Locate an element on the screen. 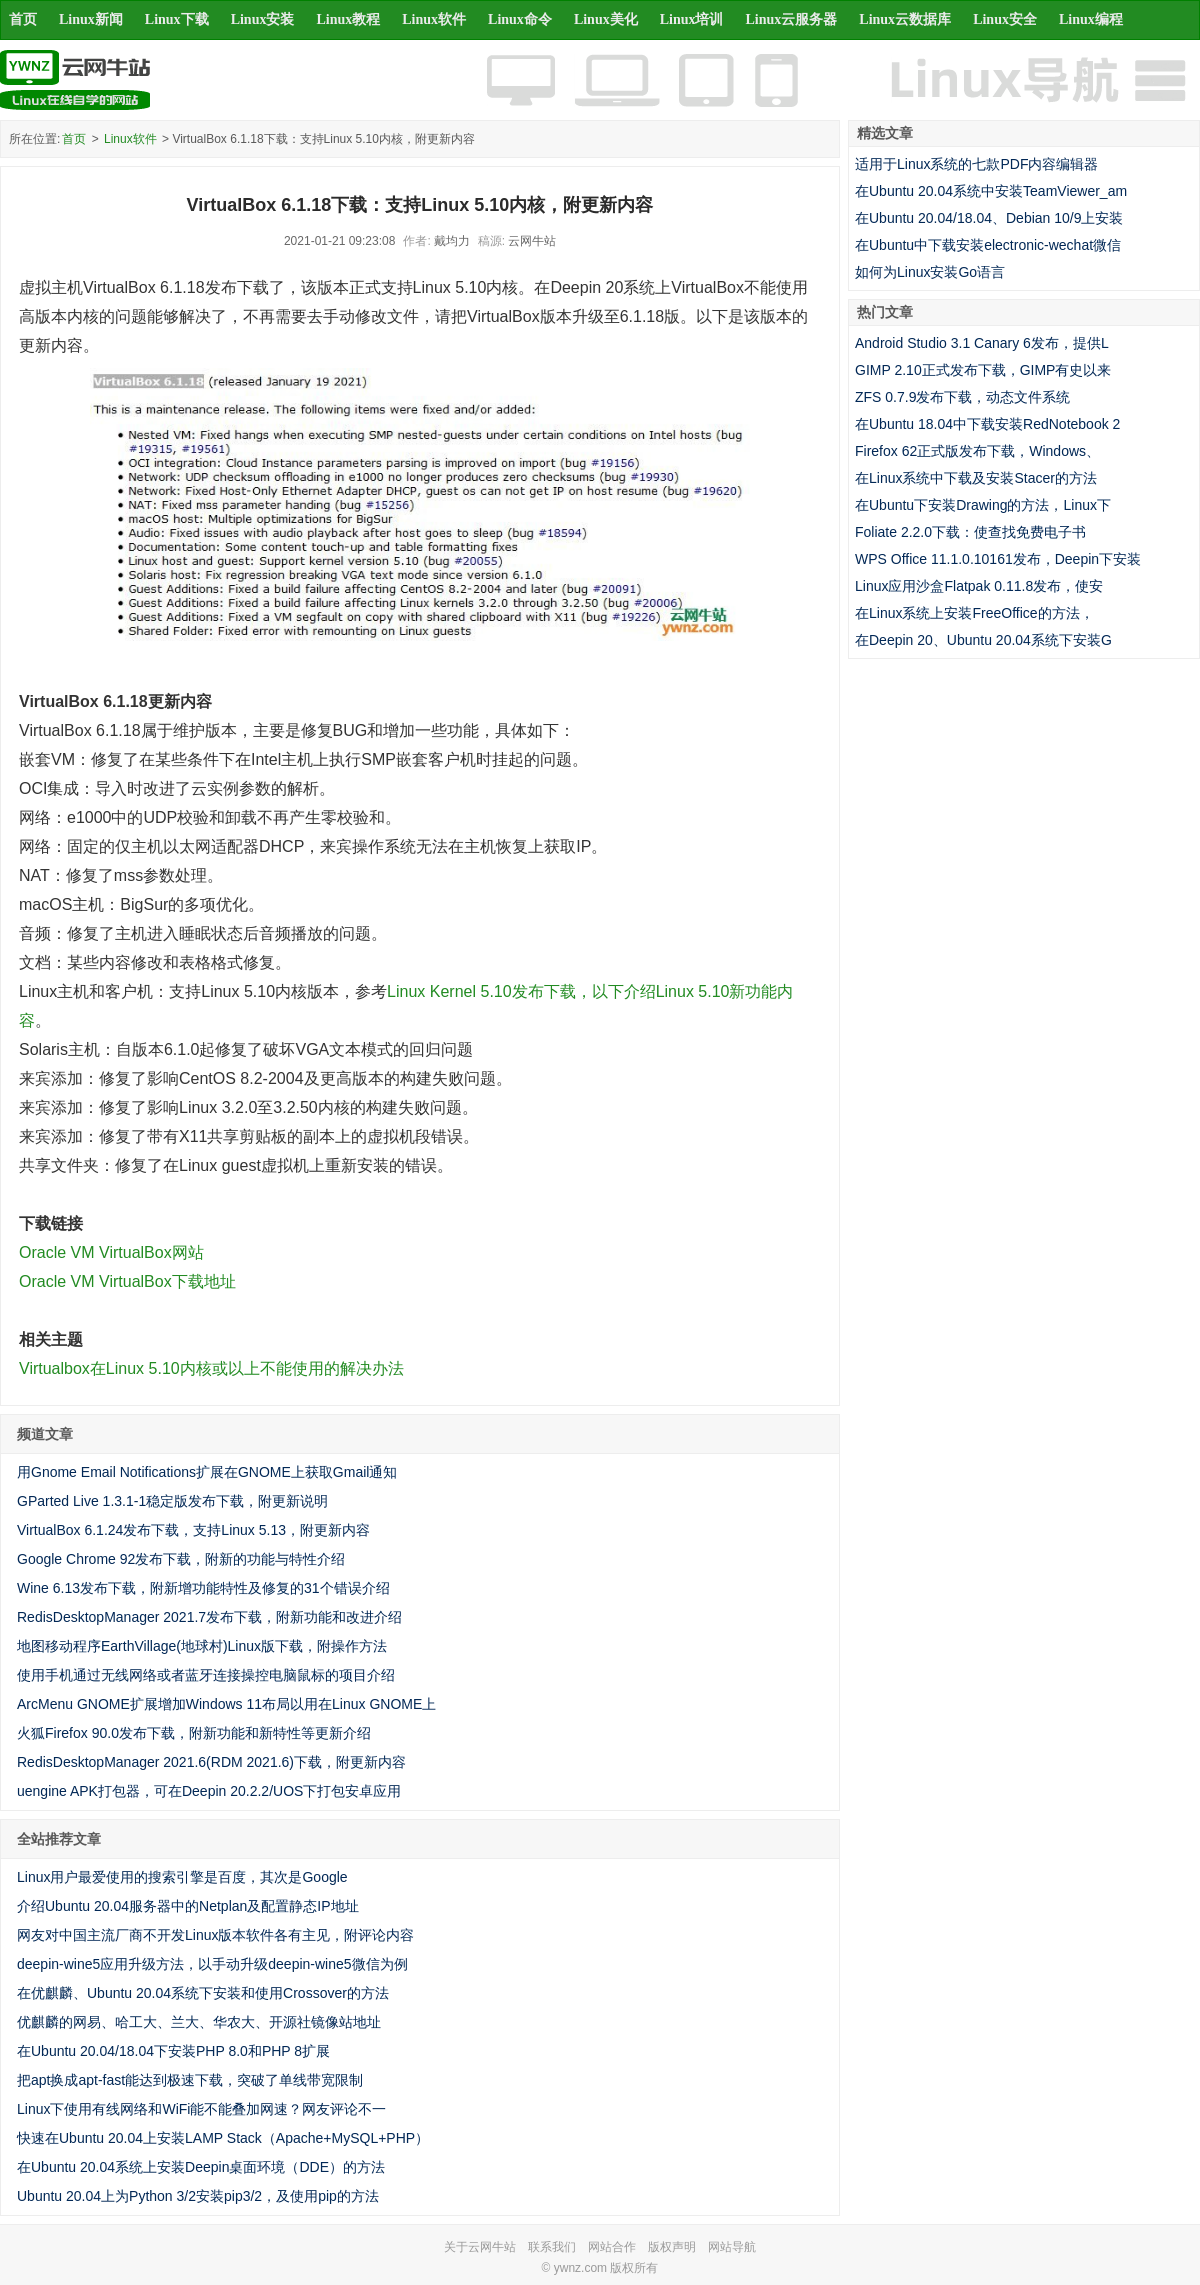  Linux软件 is located at coordinates (434, 19).